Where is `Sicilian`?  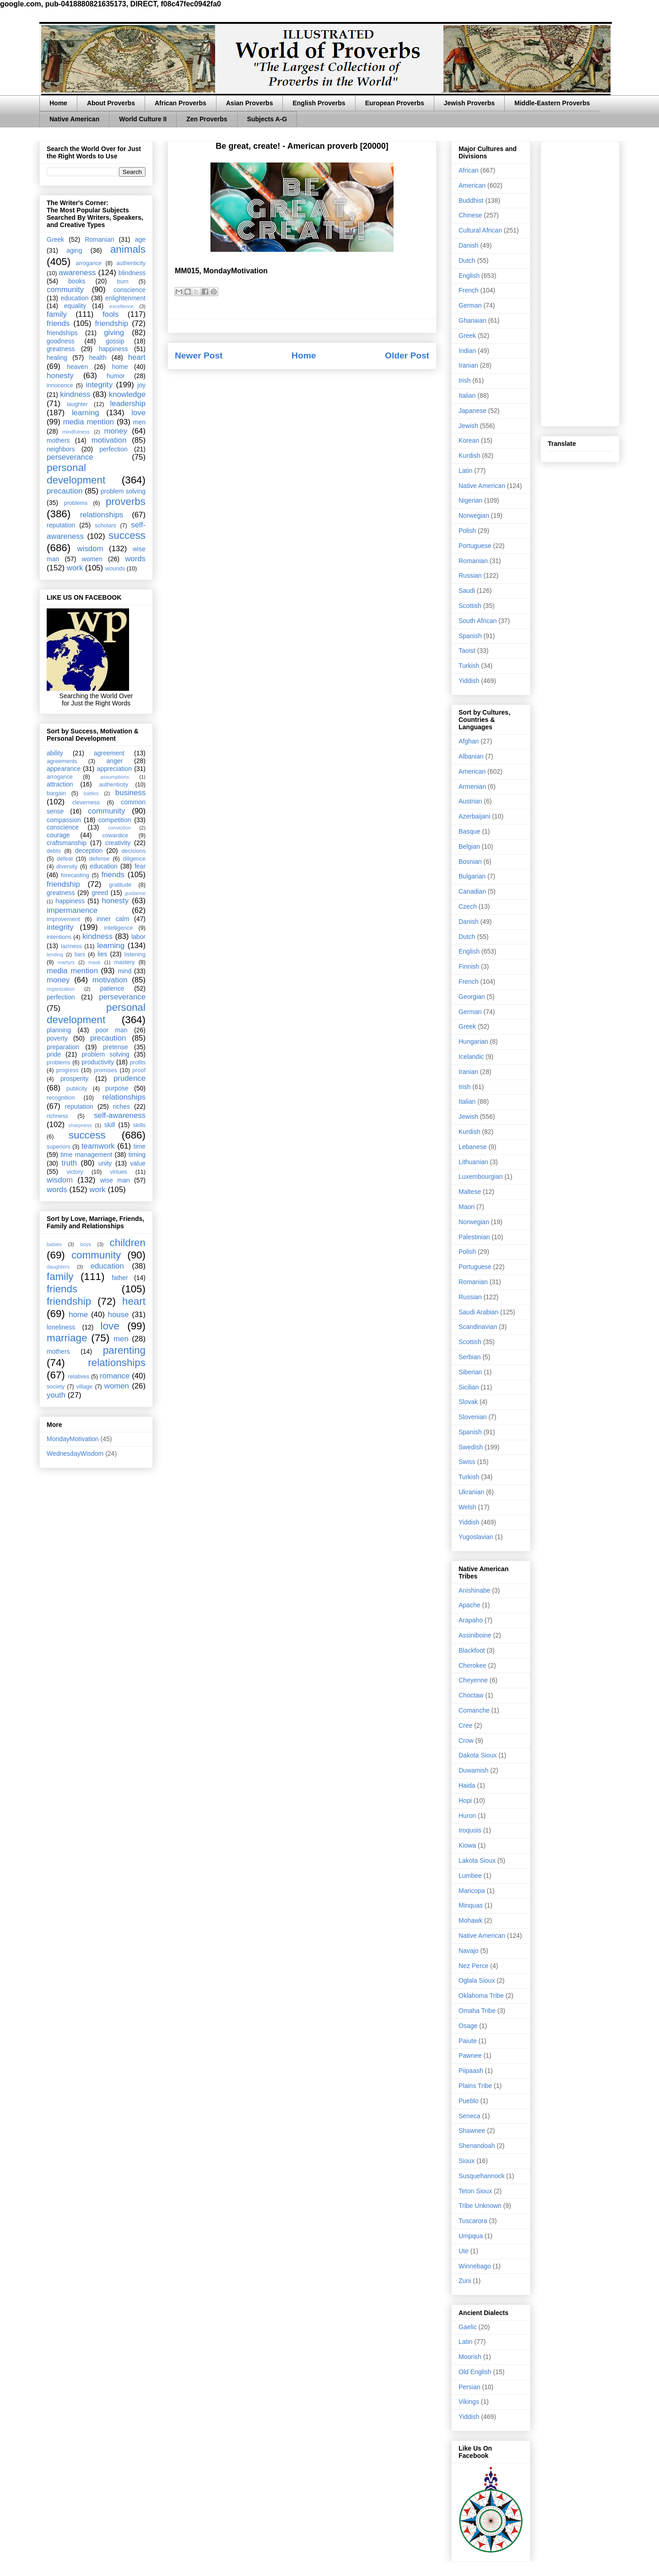 Sicilian is located at coordinates (469, 1387).